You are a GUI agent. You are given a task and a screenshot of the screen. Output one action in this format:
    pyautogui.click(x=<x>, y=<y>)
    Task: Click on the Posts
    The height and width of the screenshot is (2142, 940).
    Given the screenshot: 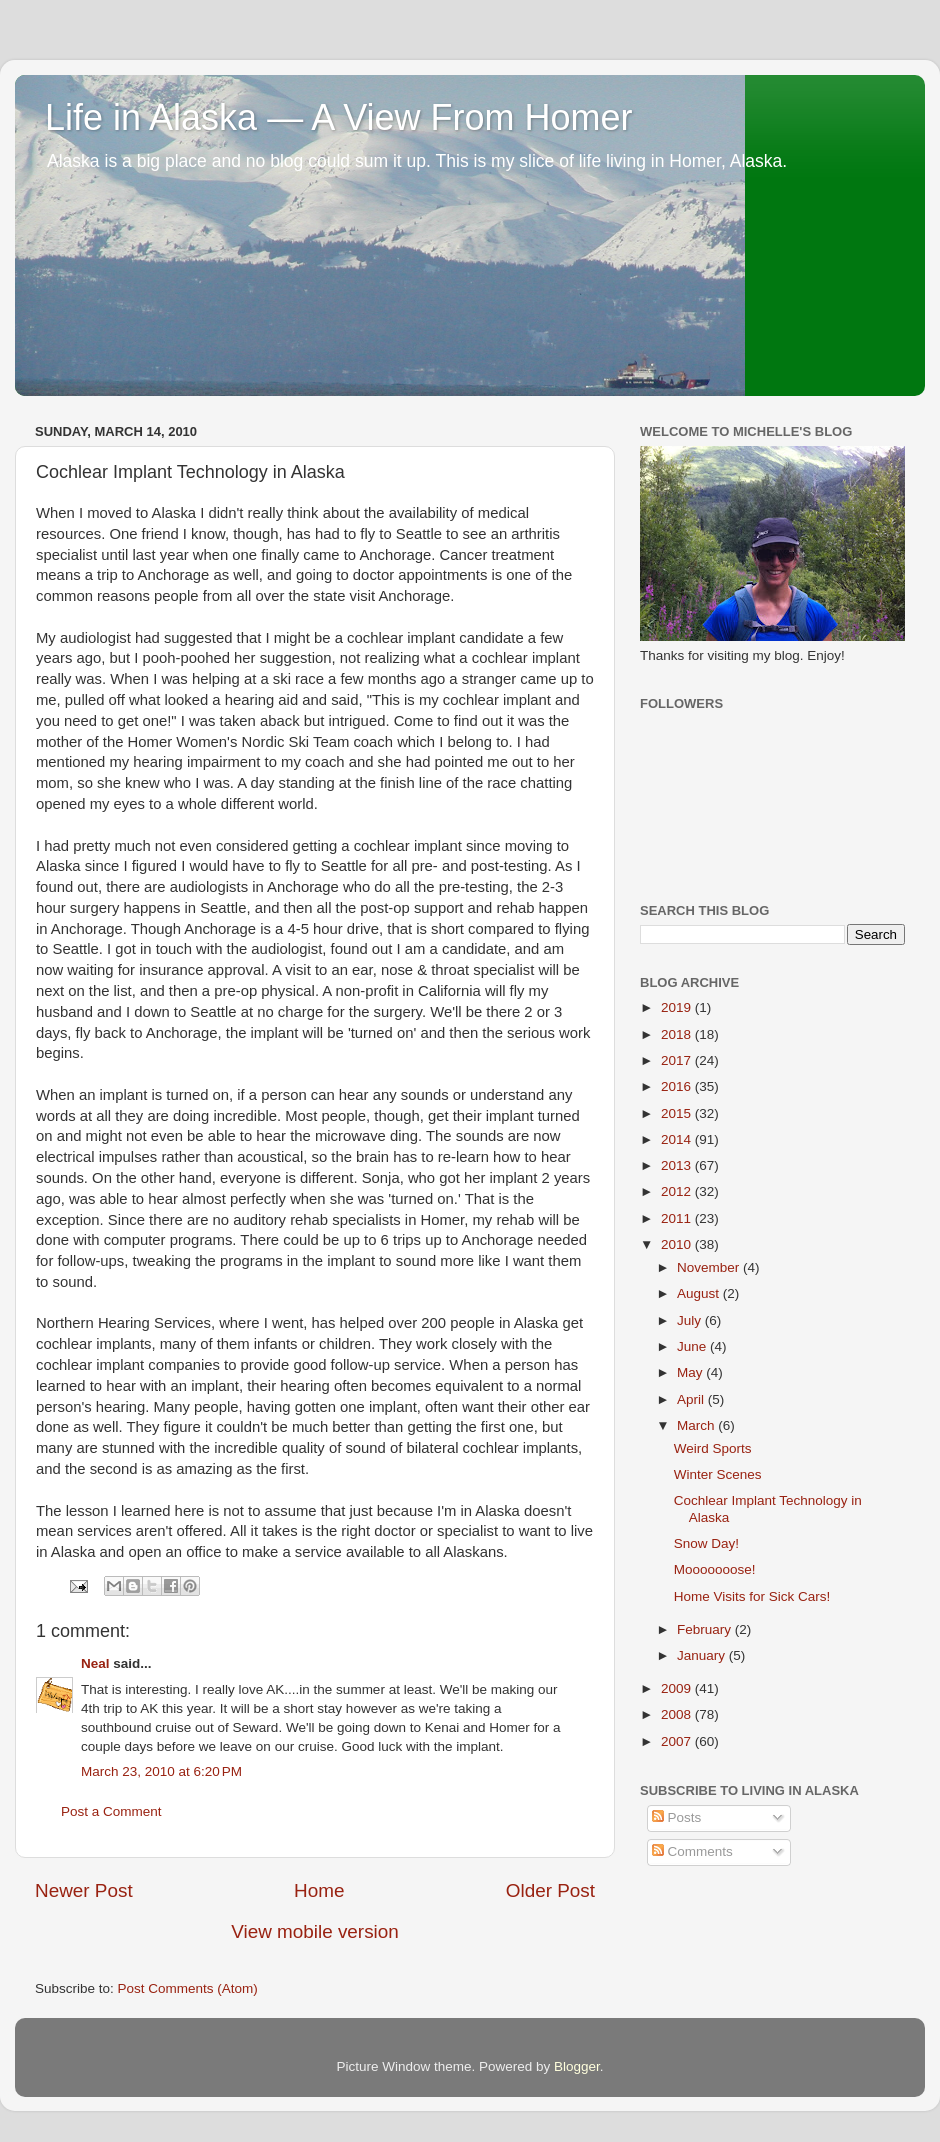 What is the action you would take?
    pyautogui.click(x=677, y=1817)
    